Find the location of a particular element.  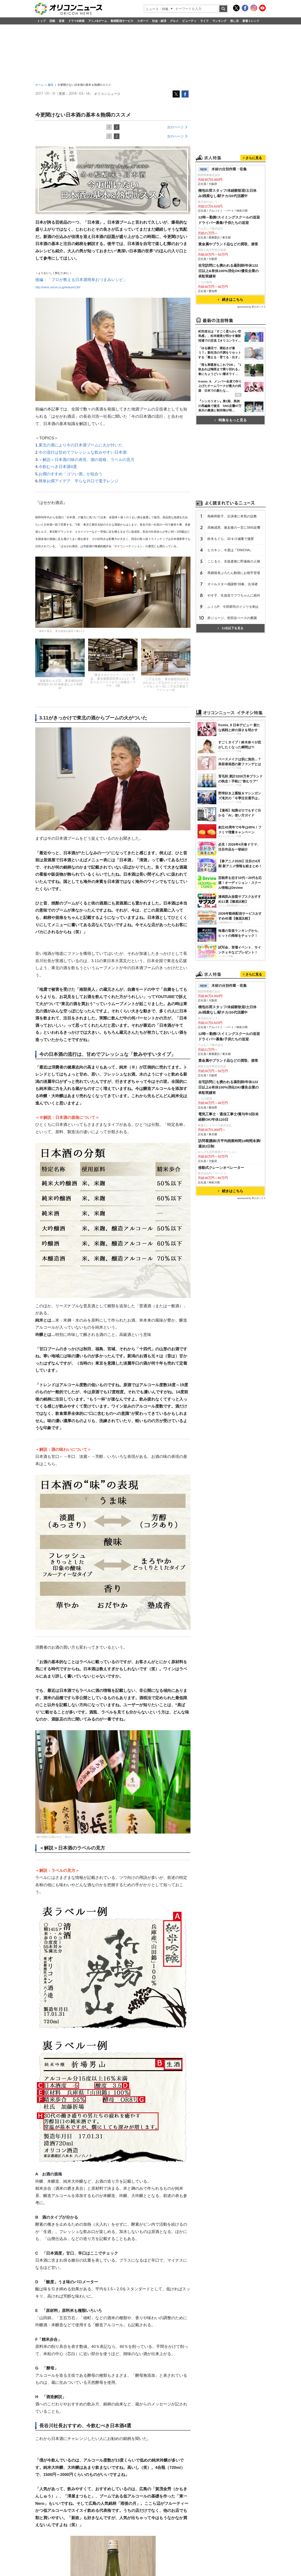

芸能 is located at coordinates (52, 21).